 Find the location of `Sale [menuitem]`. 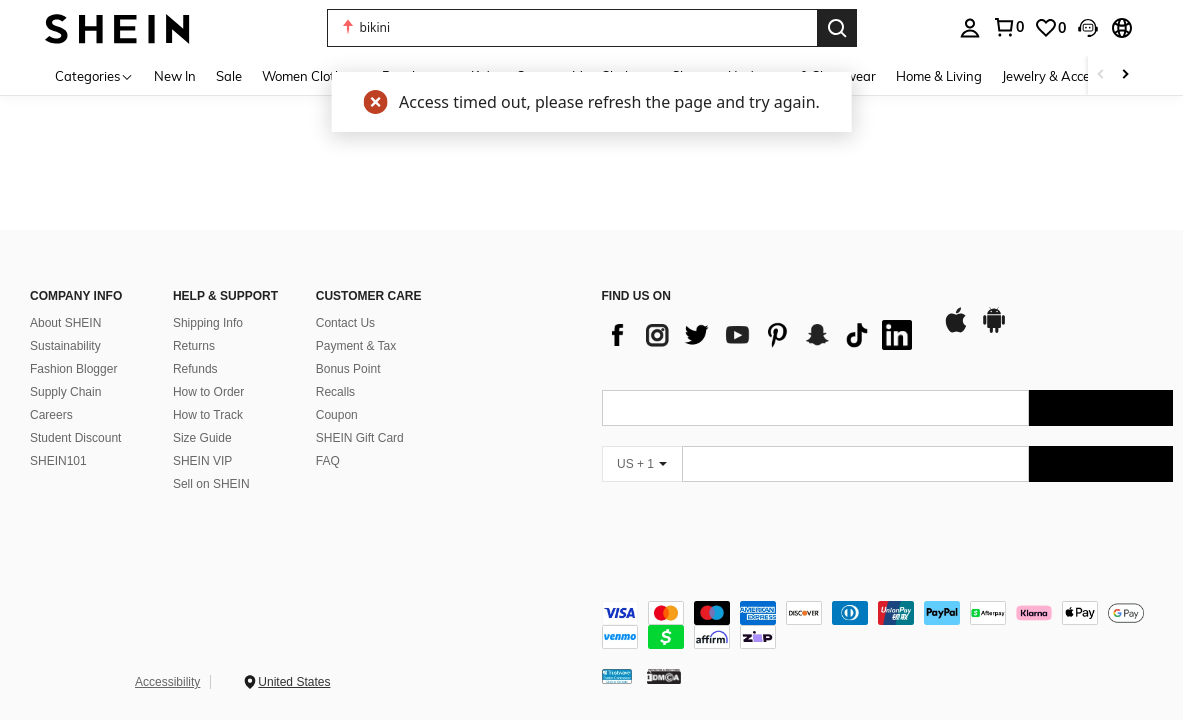

Sale [menuitem] is located at coordinates (229, 76).